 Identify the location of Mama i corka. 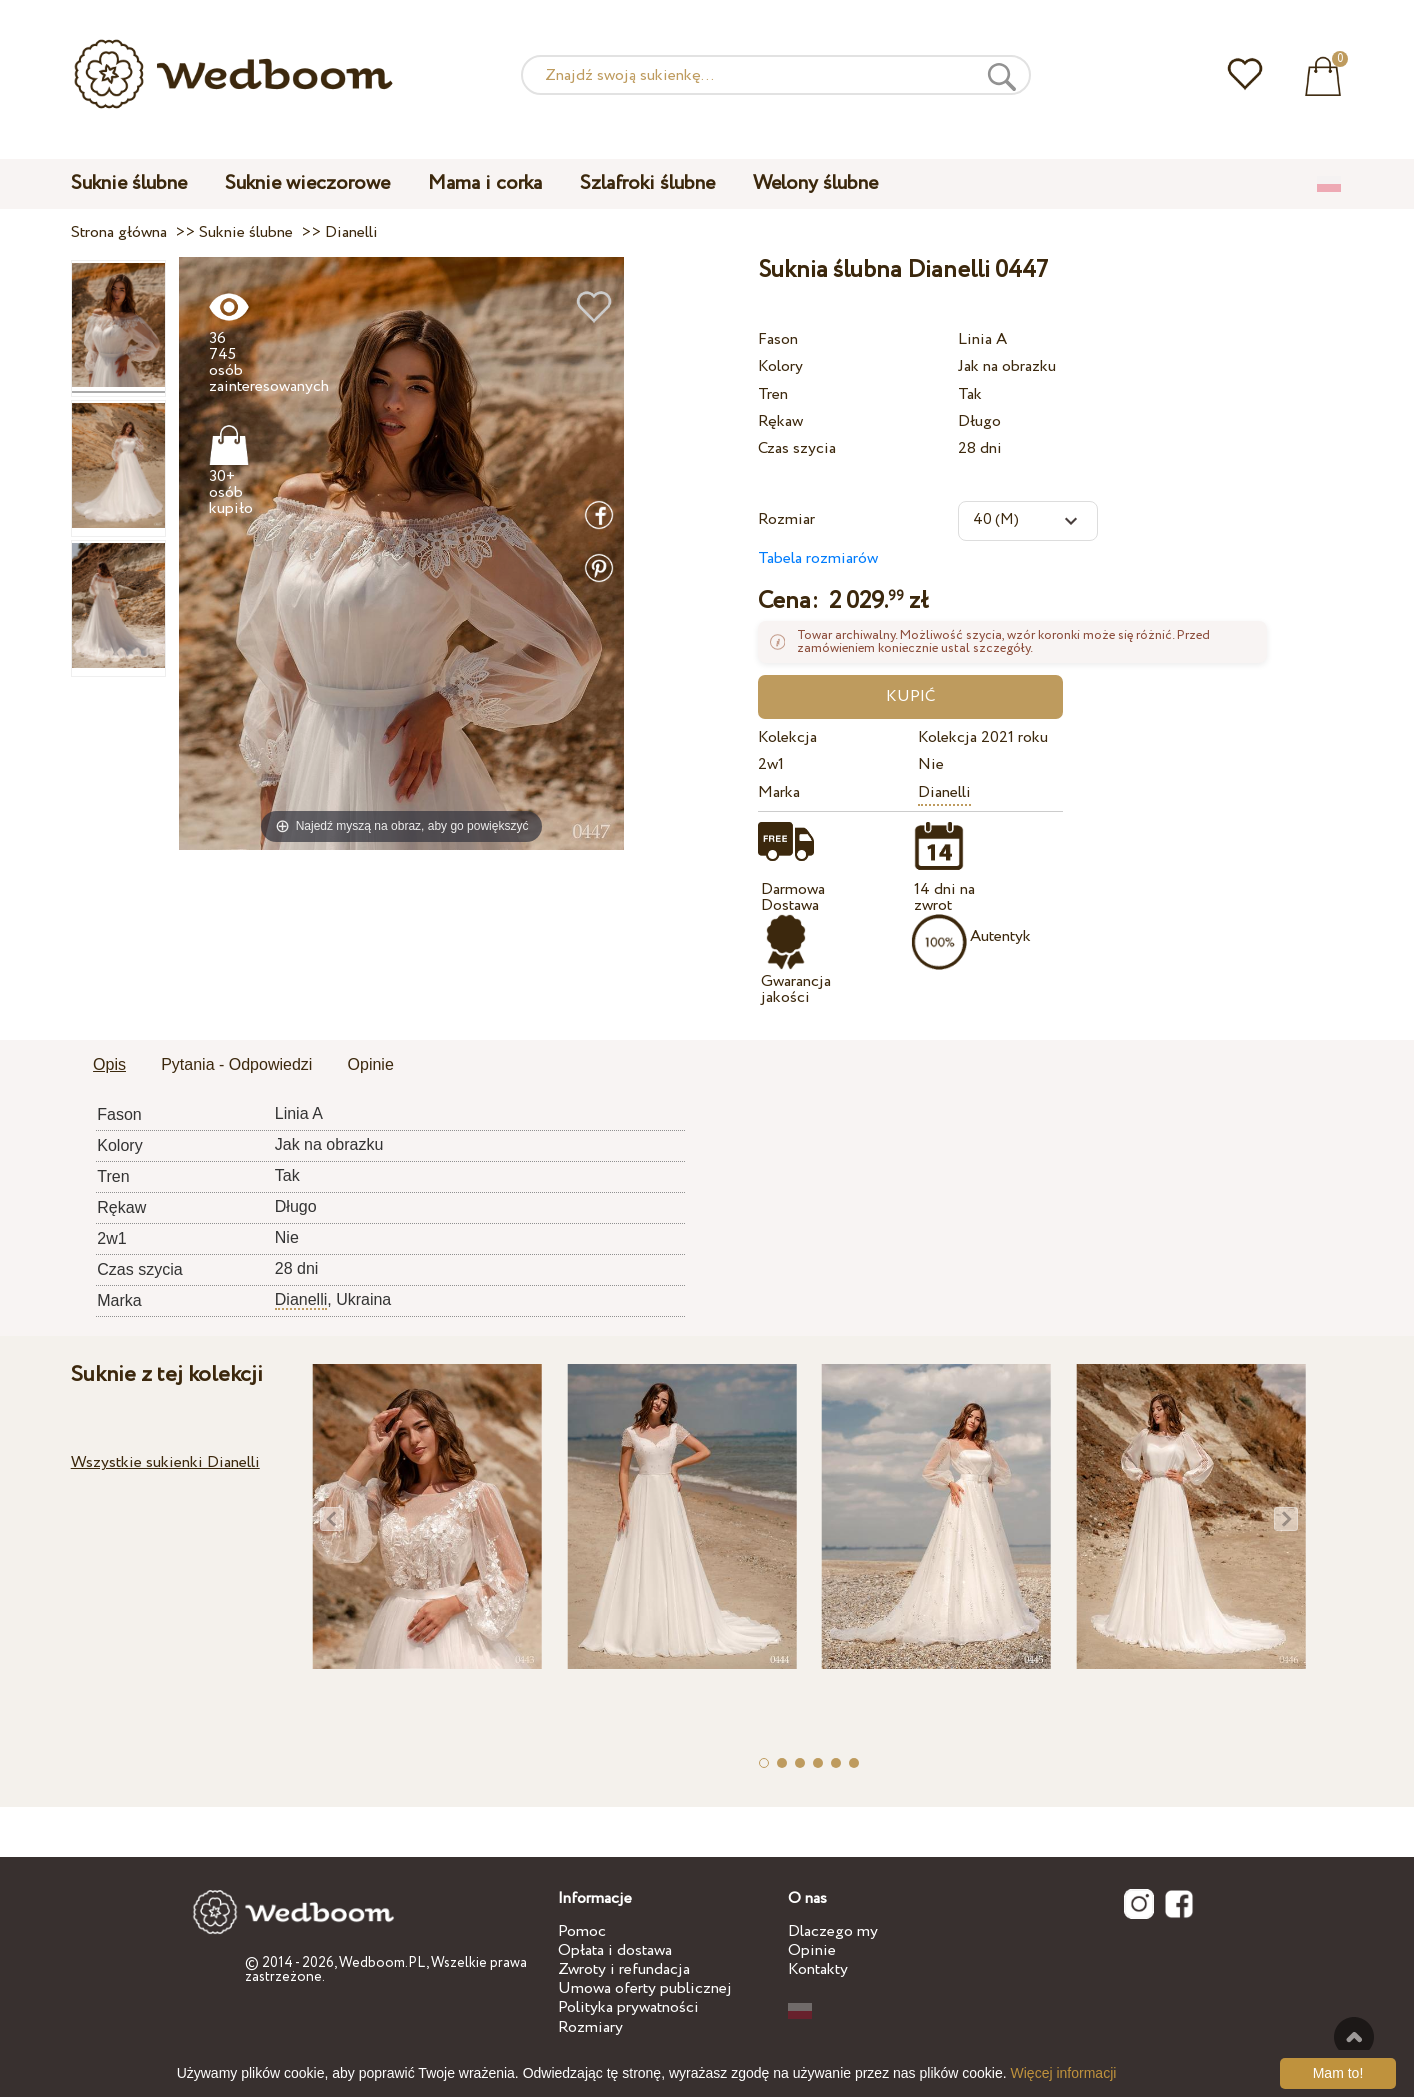
(485, 183).